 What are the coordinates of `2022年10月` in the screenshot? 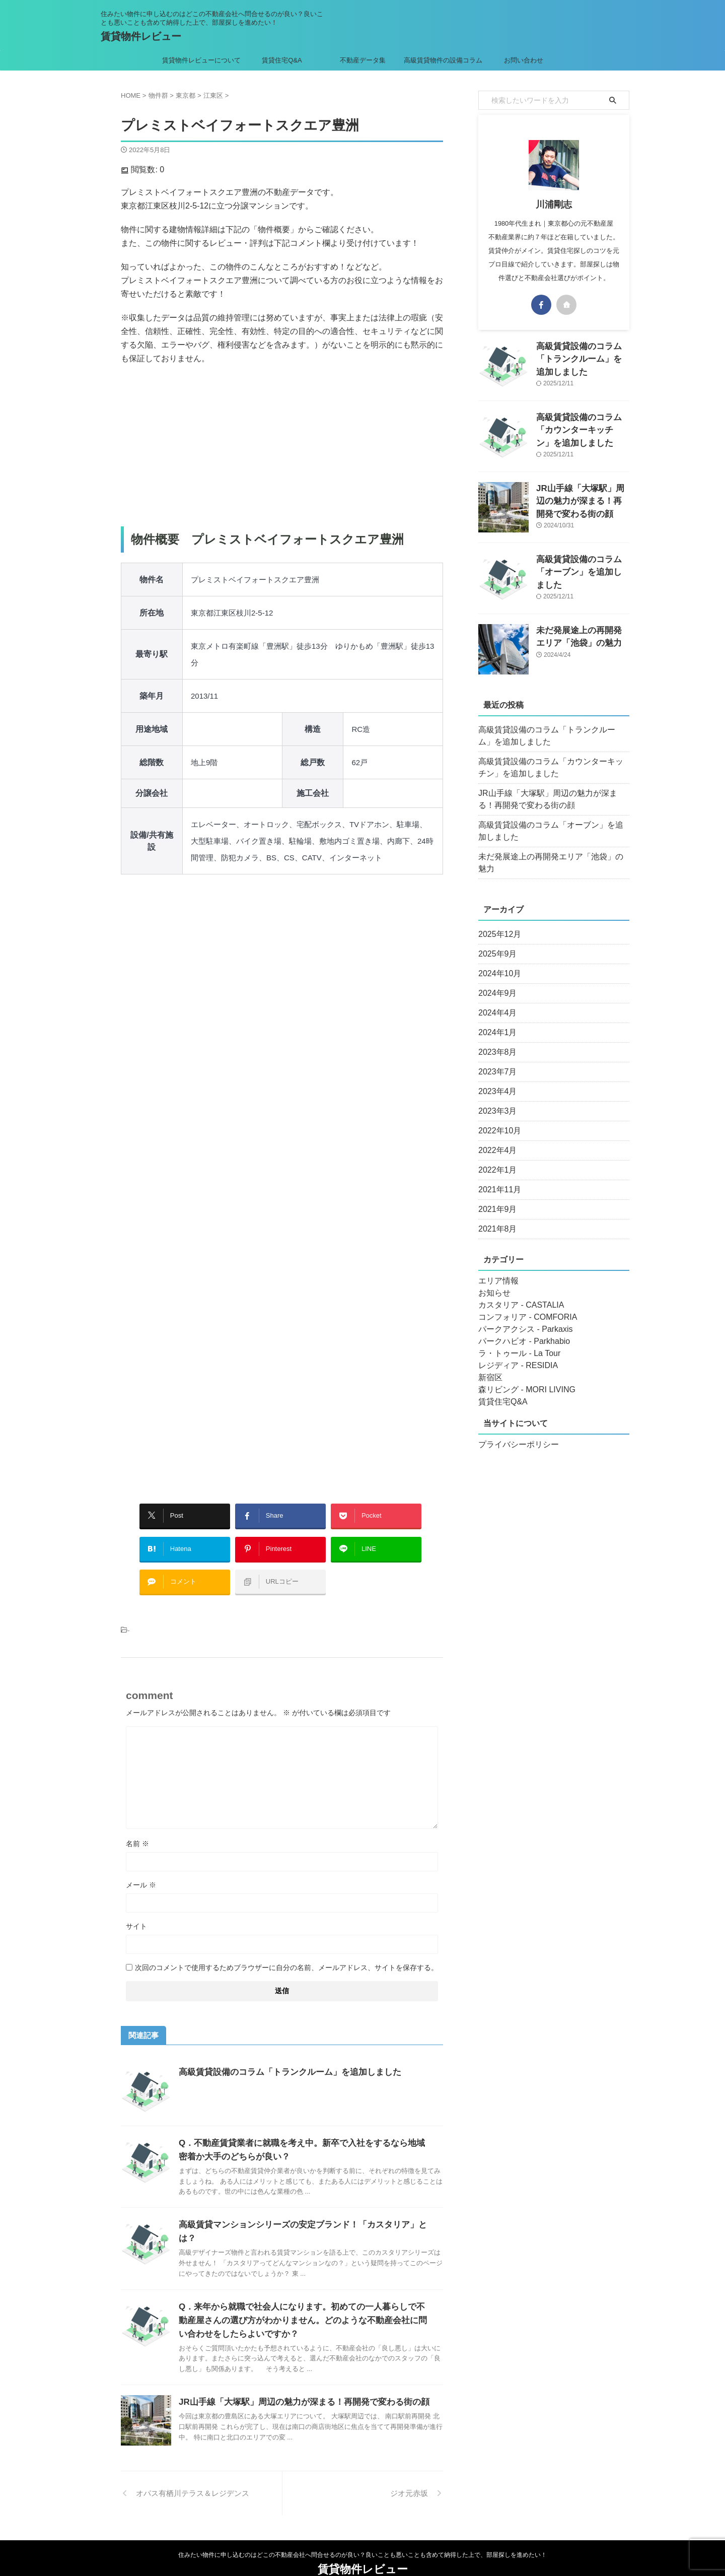 It's located at (497, 1119).